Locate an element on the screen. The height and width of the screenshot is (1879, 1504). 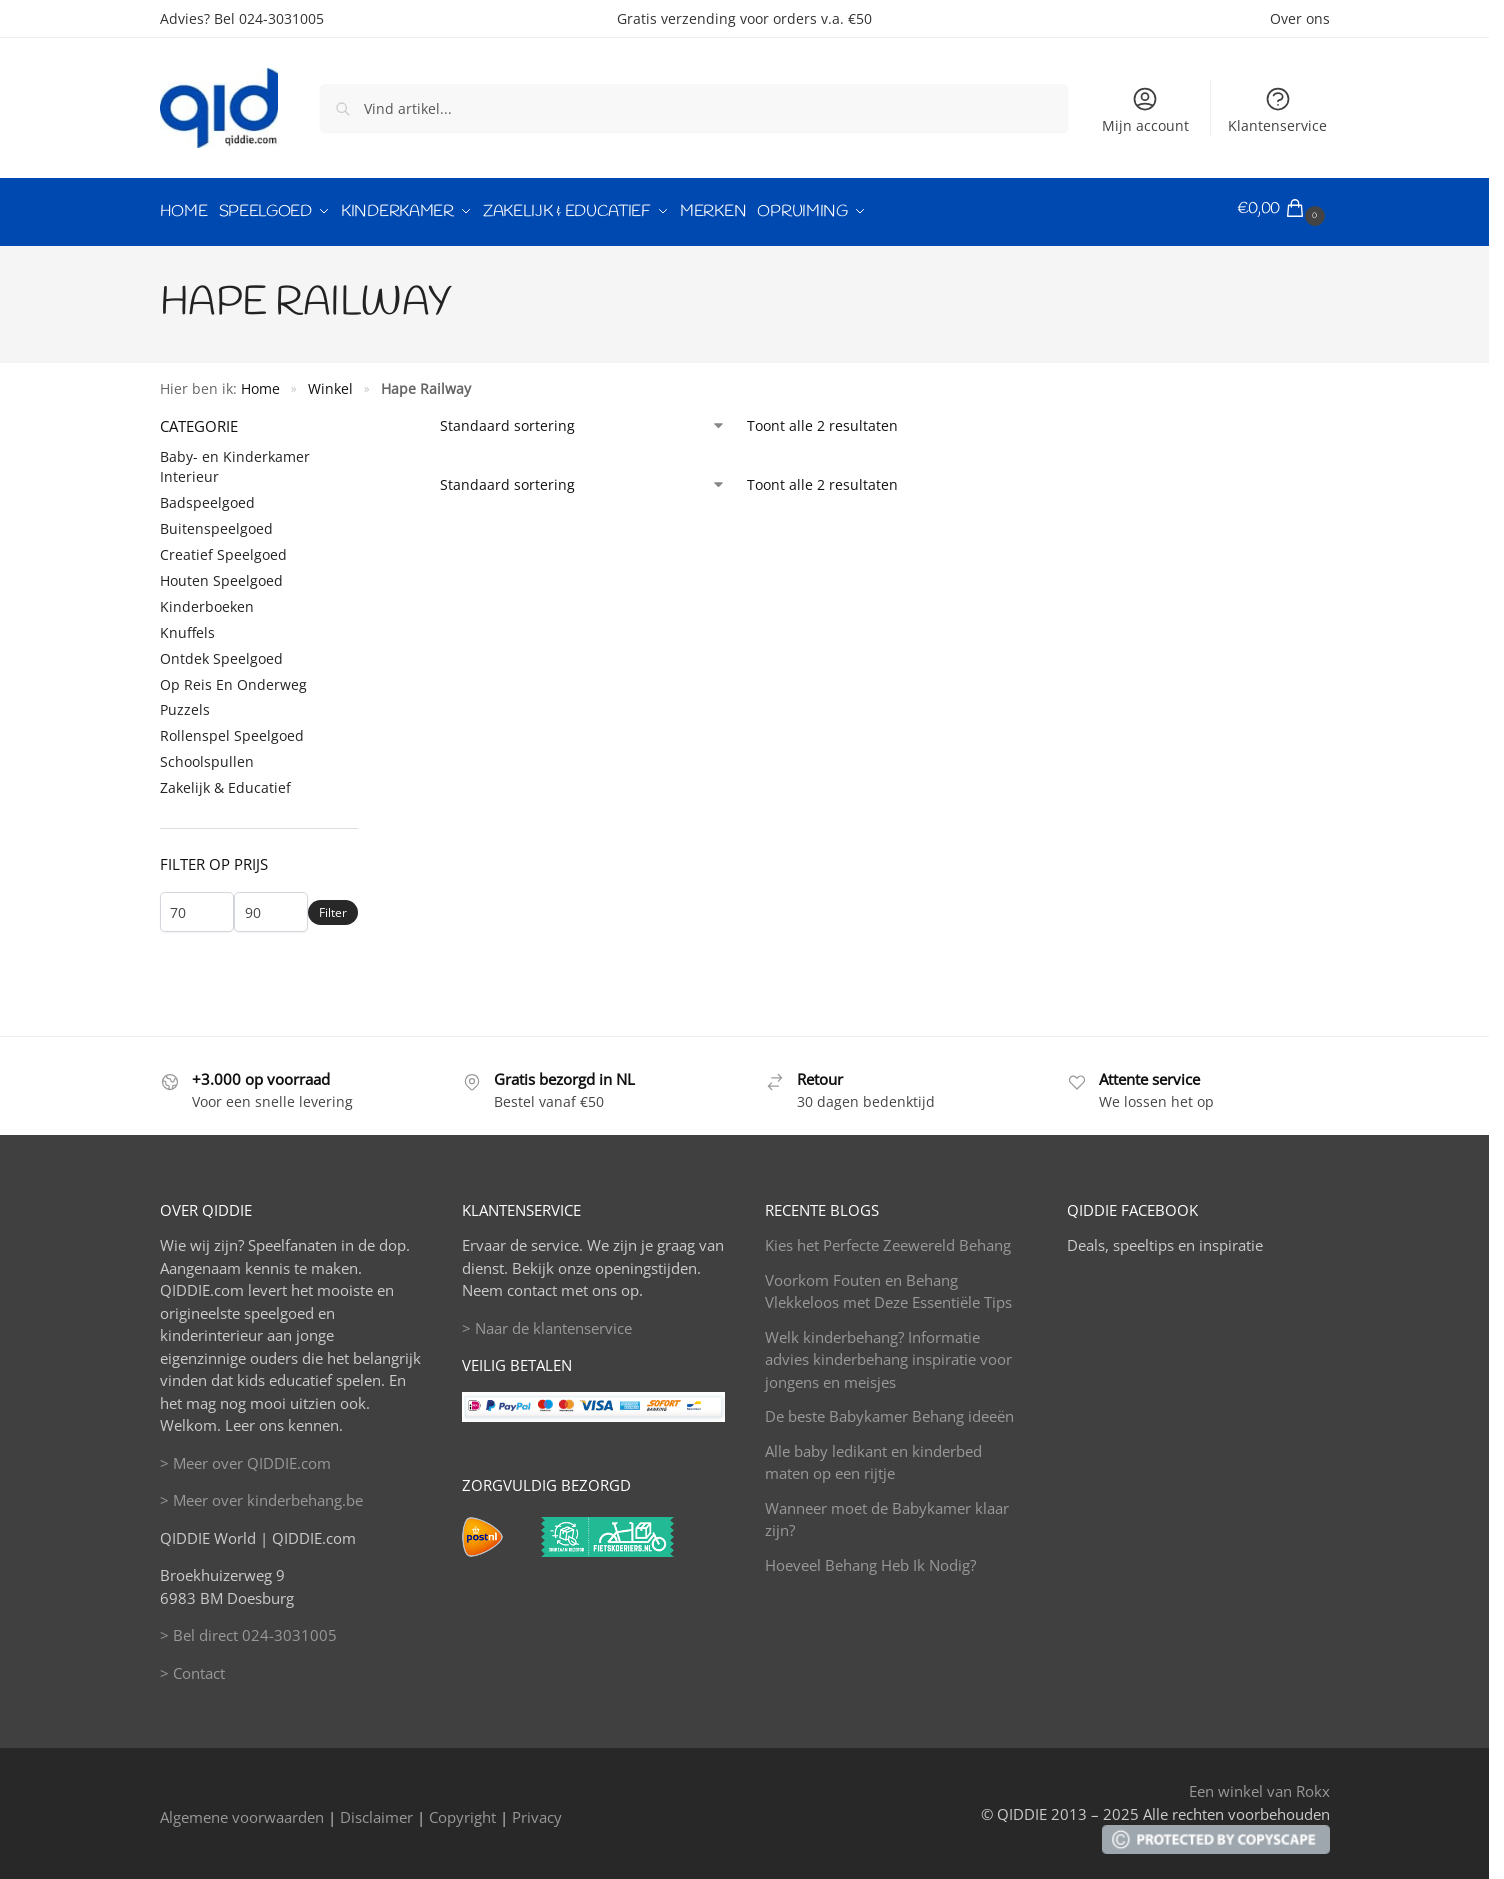
Winkel is located at coordinates (330, 382).